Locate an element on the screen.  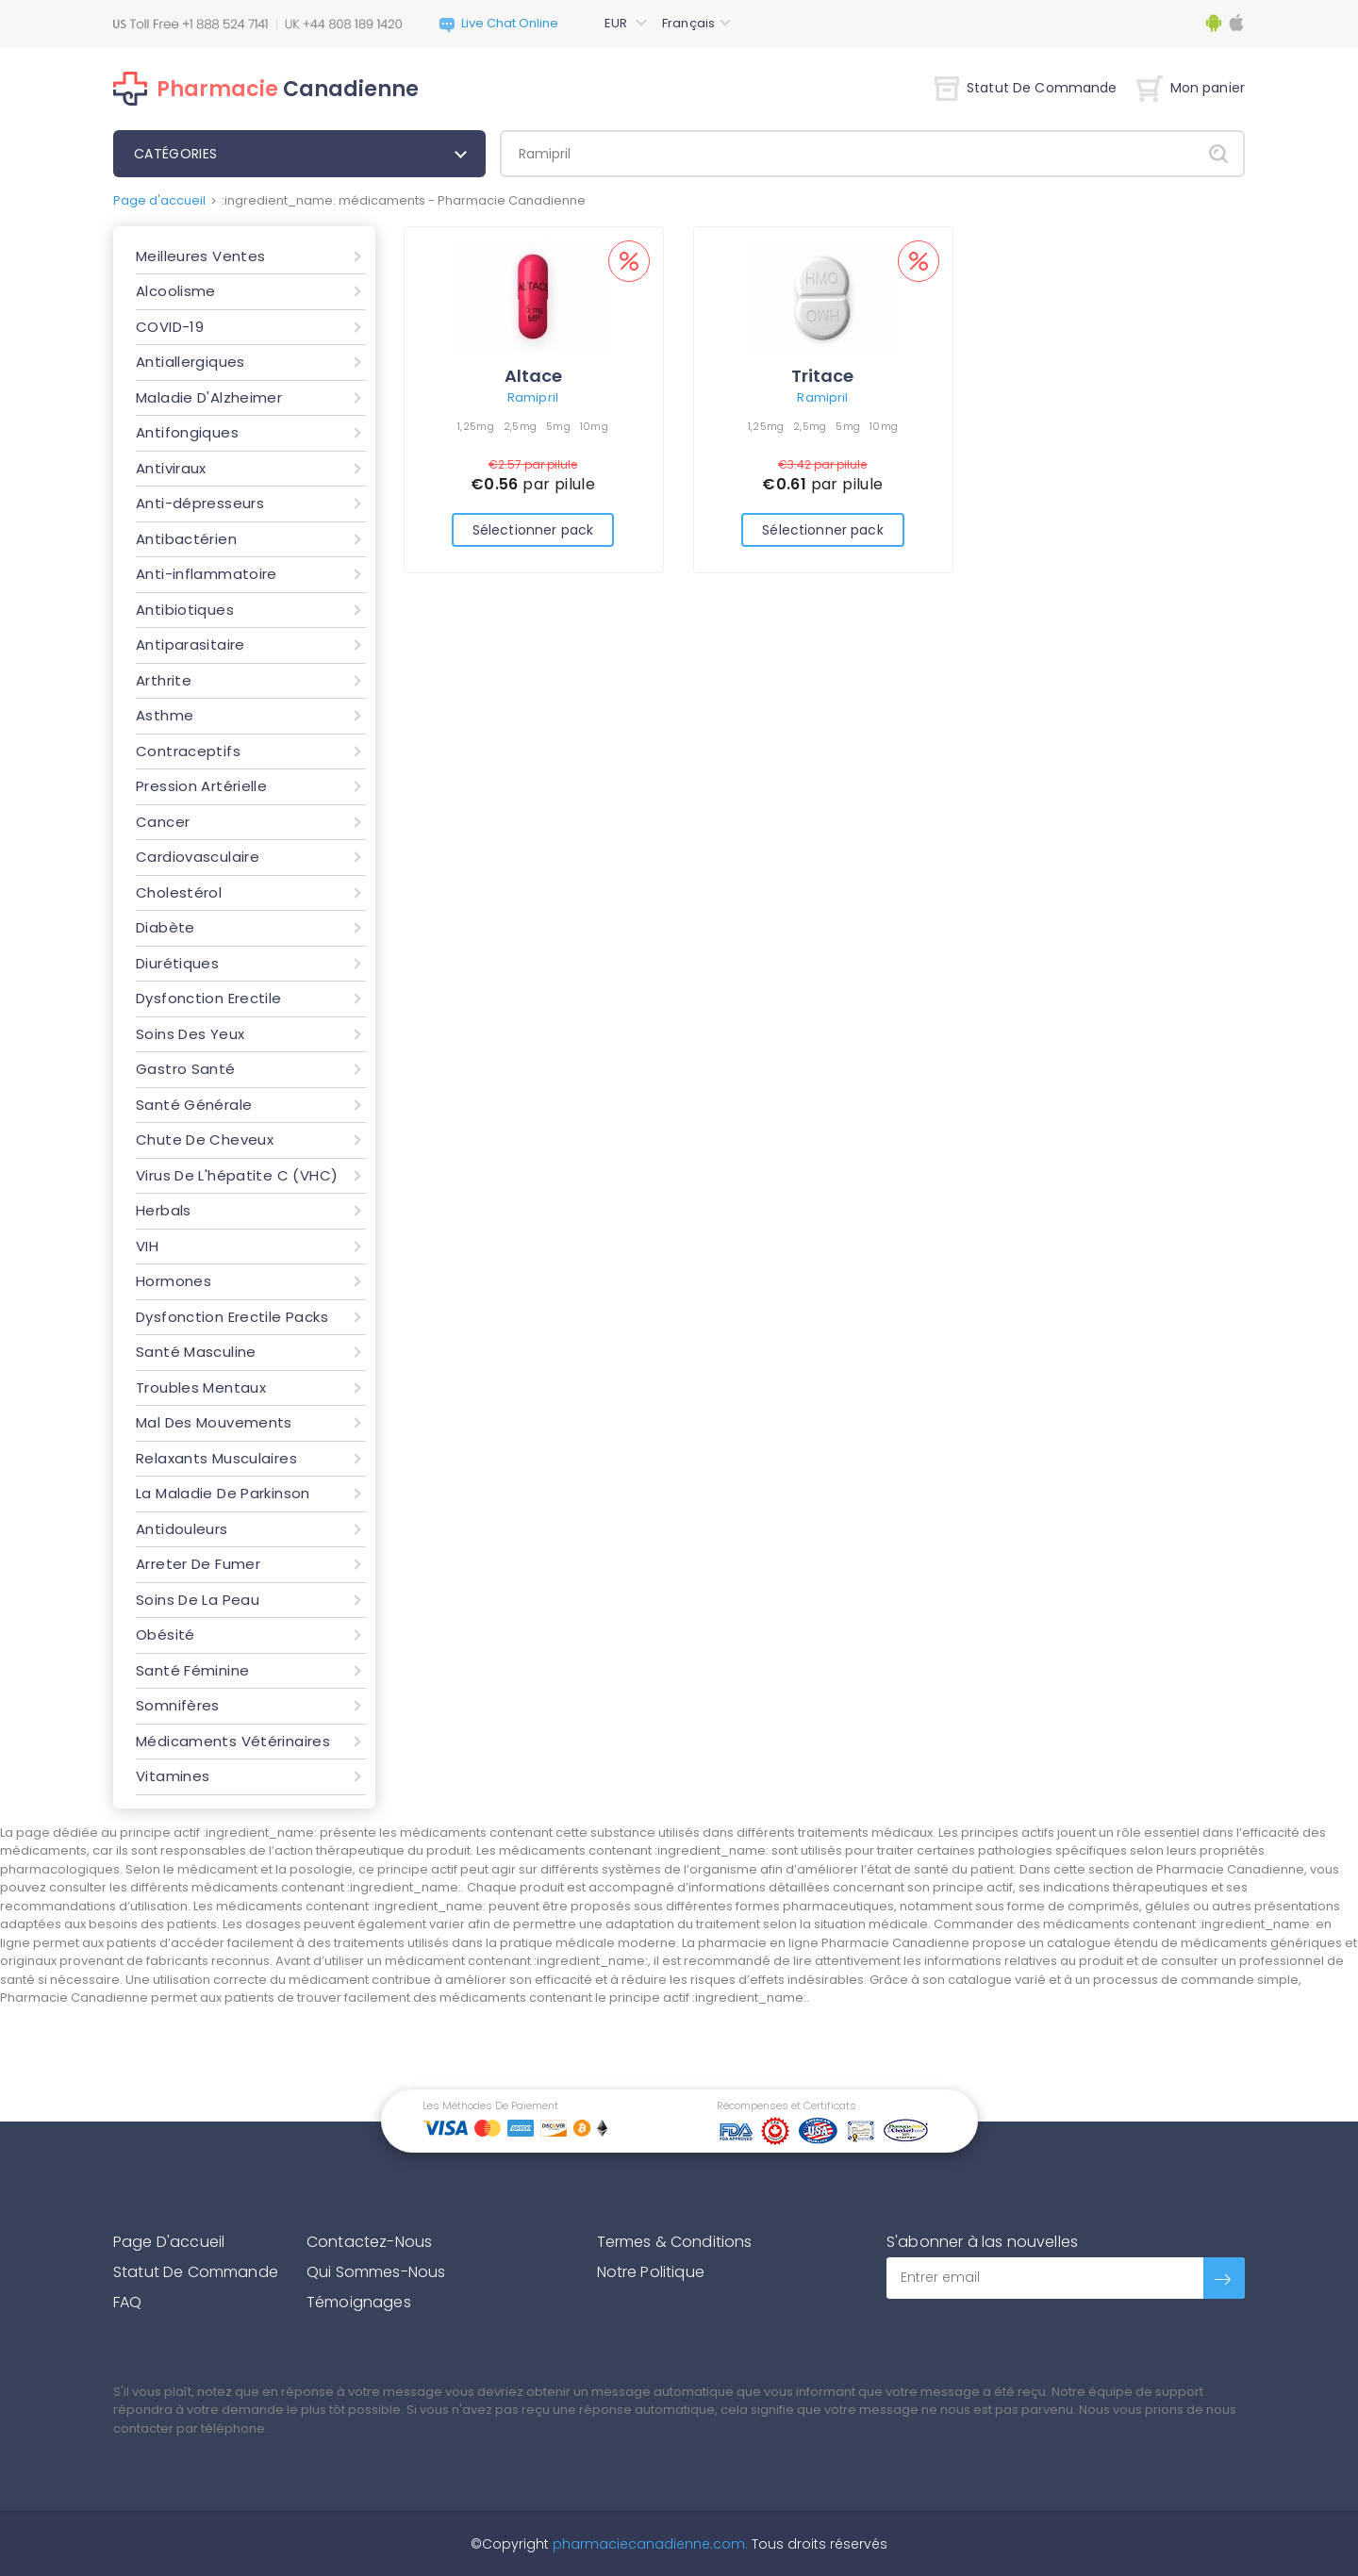
Dysfonction Erectile Packs is located at coordinates (232, 1317).